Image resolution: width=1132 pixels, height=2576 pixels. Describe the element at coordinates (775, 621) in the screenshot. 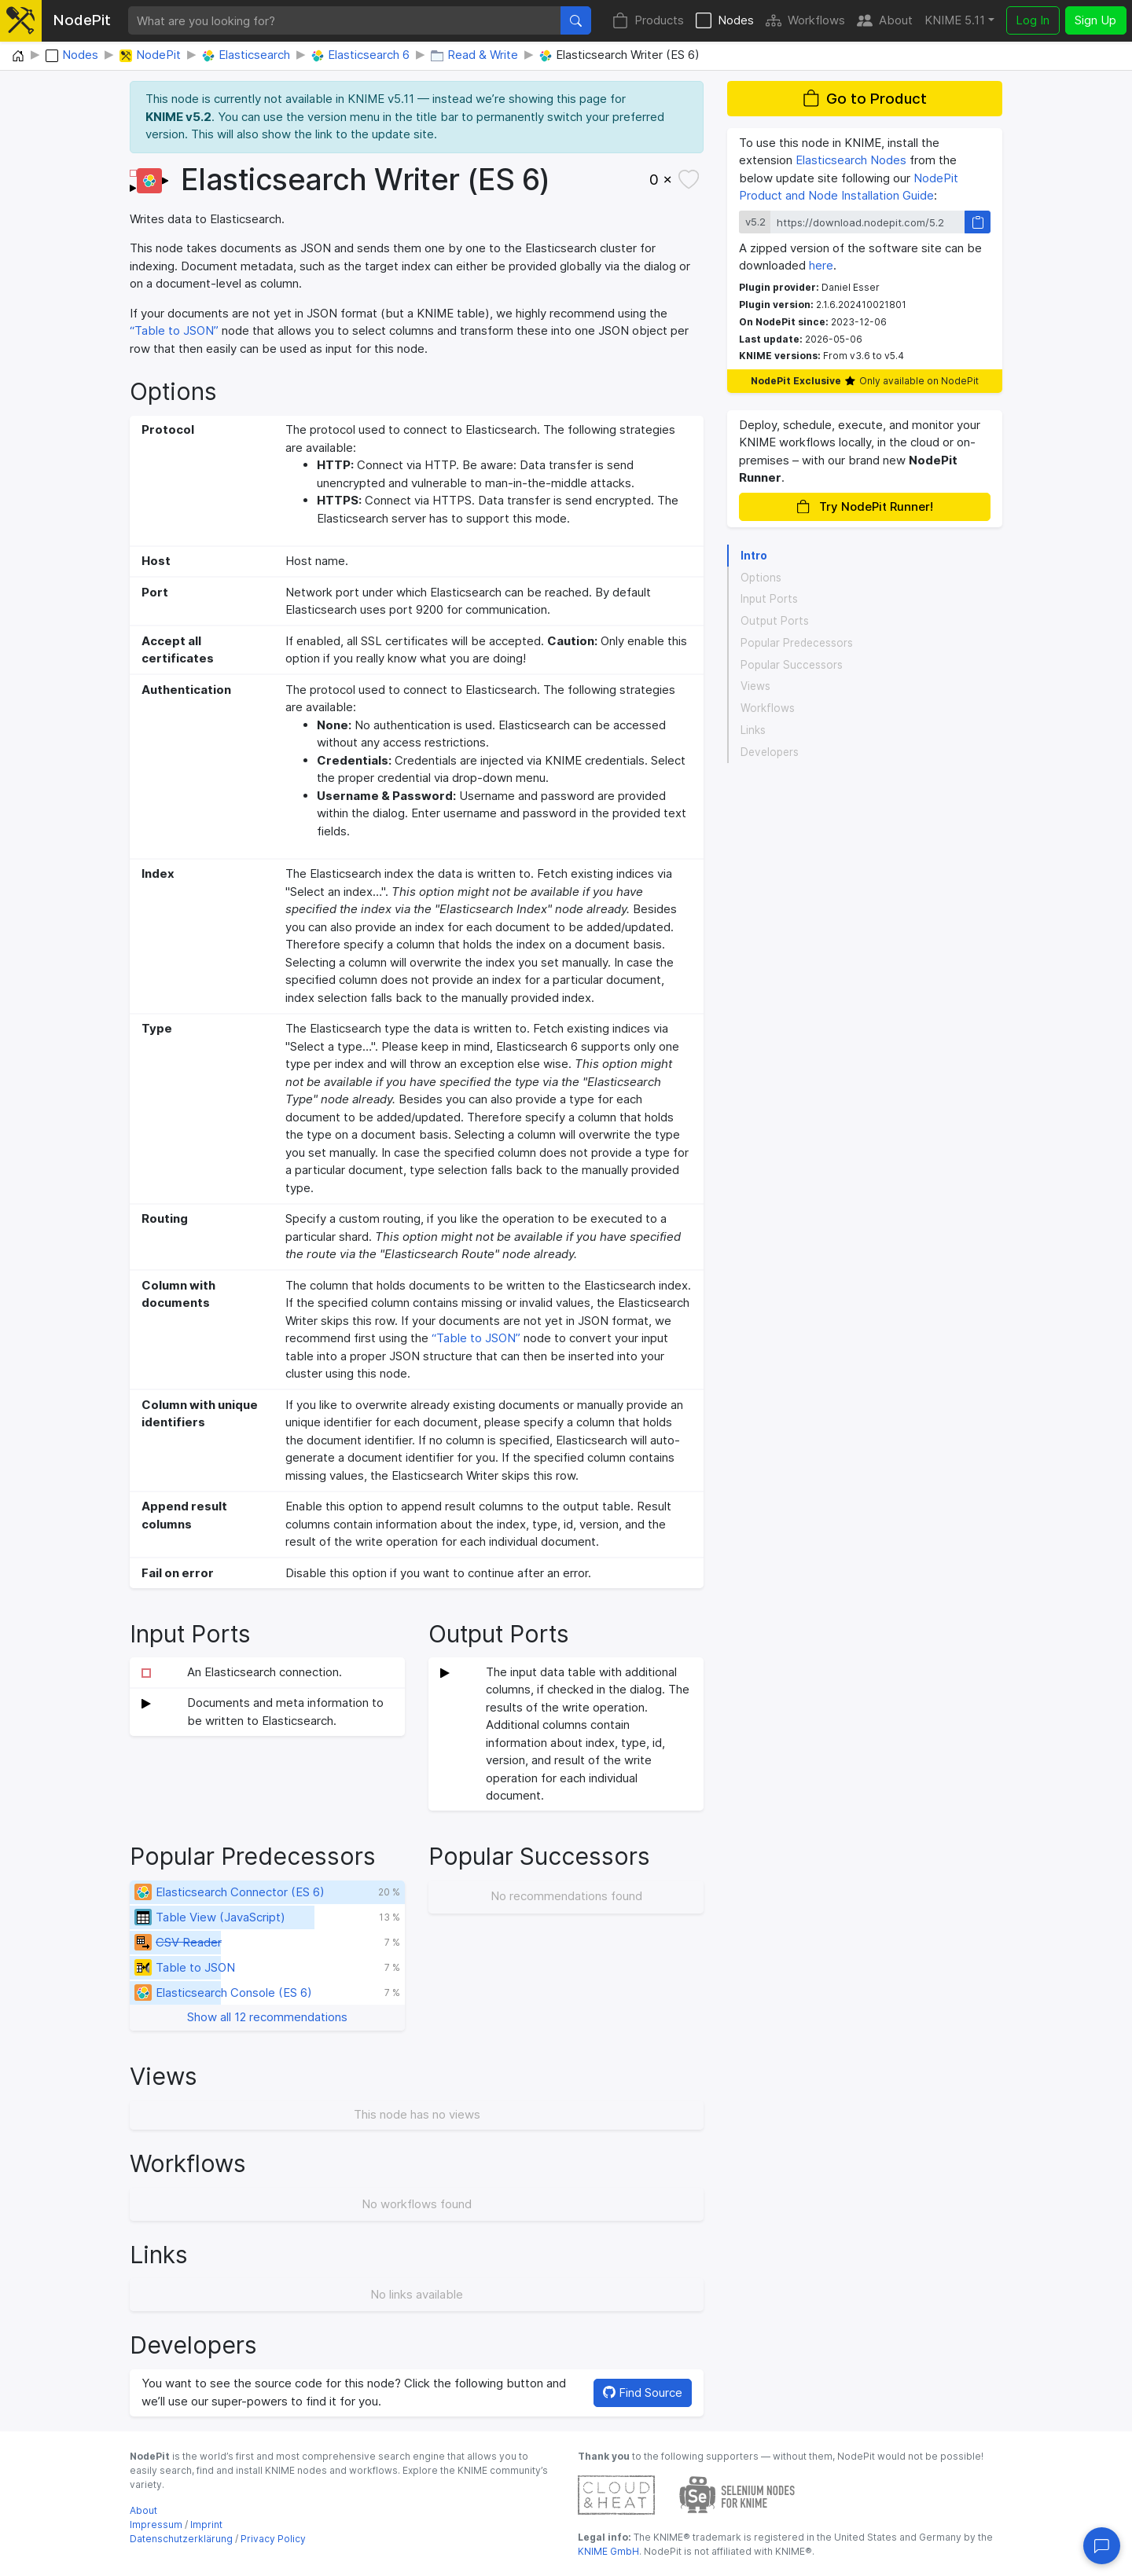

I see `Output Ports` at that location.